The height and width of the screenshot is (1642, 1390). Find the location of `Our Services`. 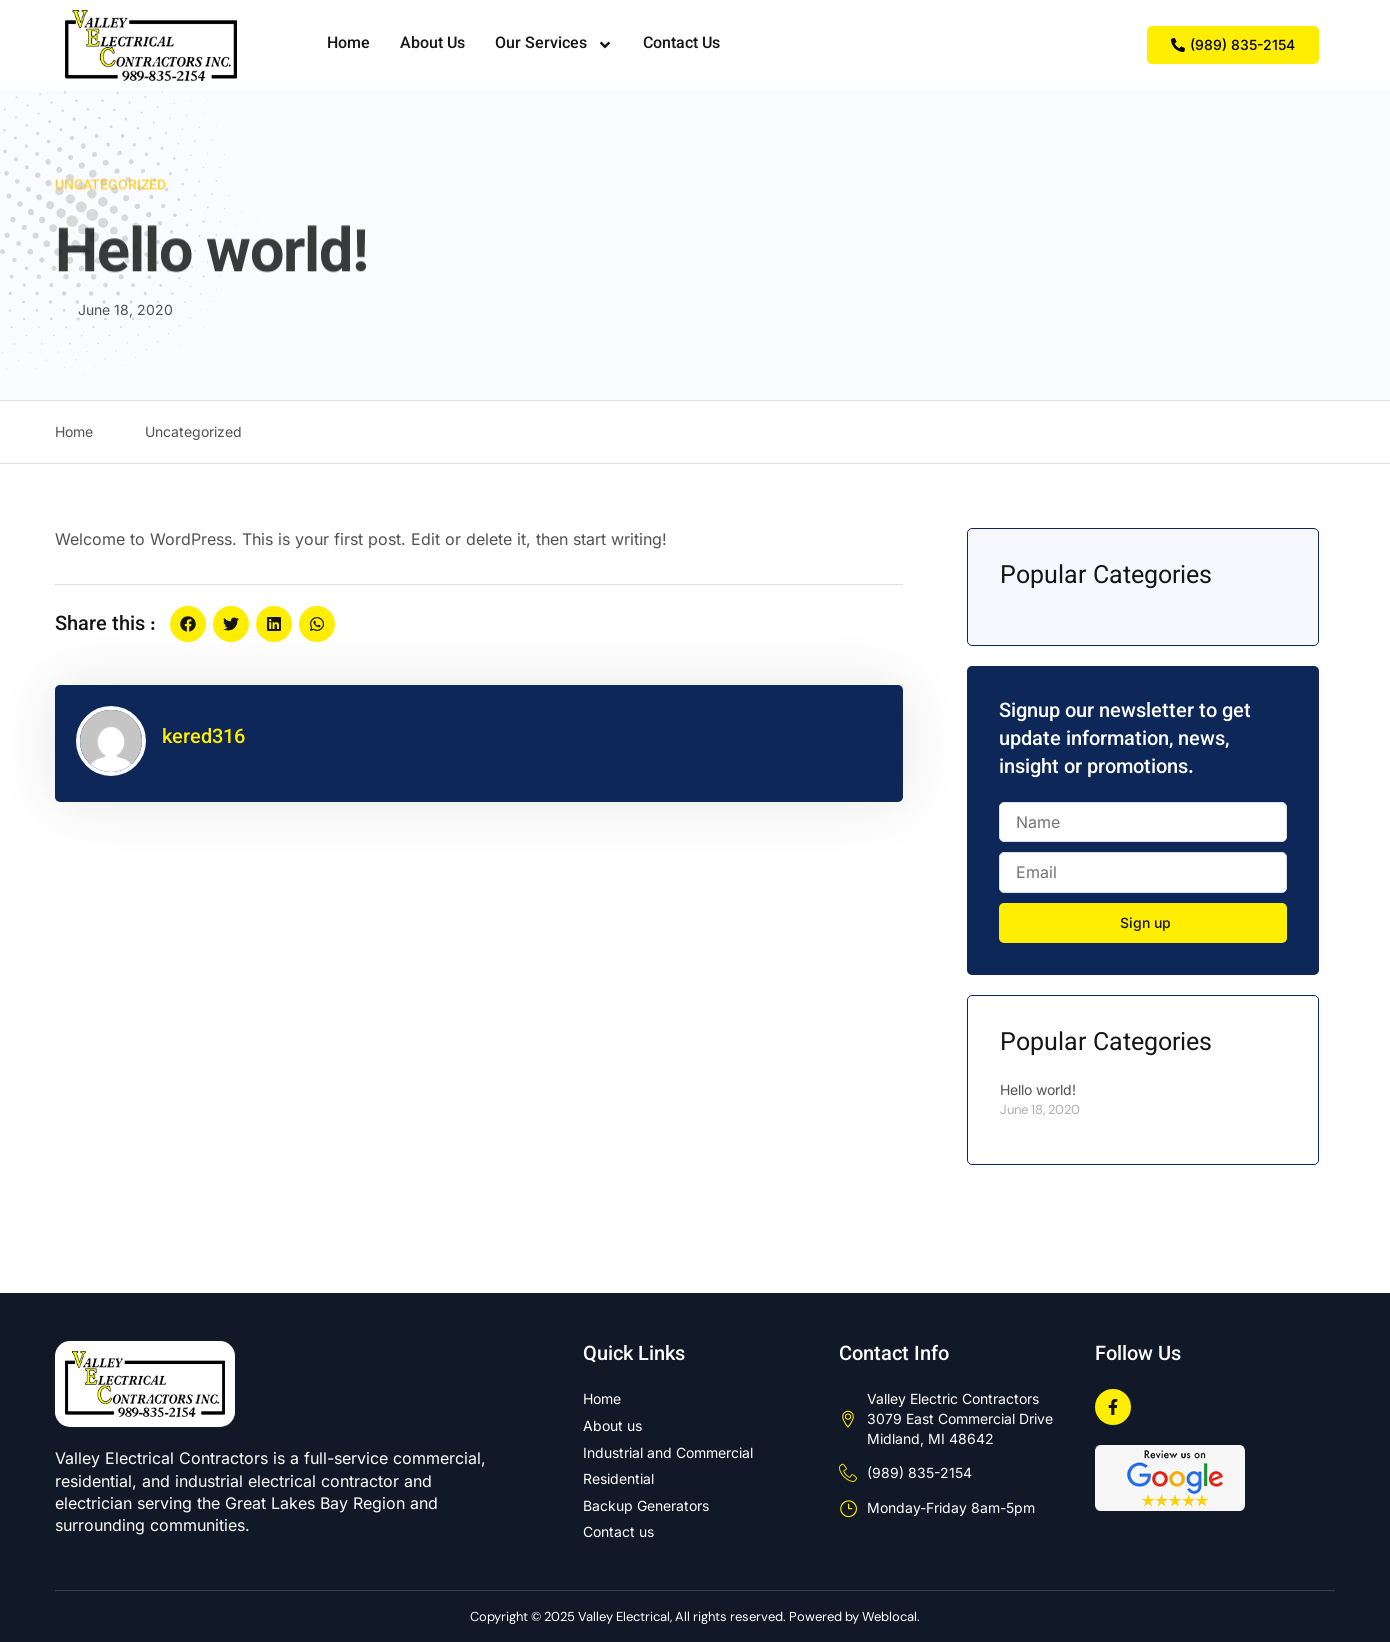

Our Services is located at coordinates (554, 45).